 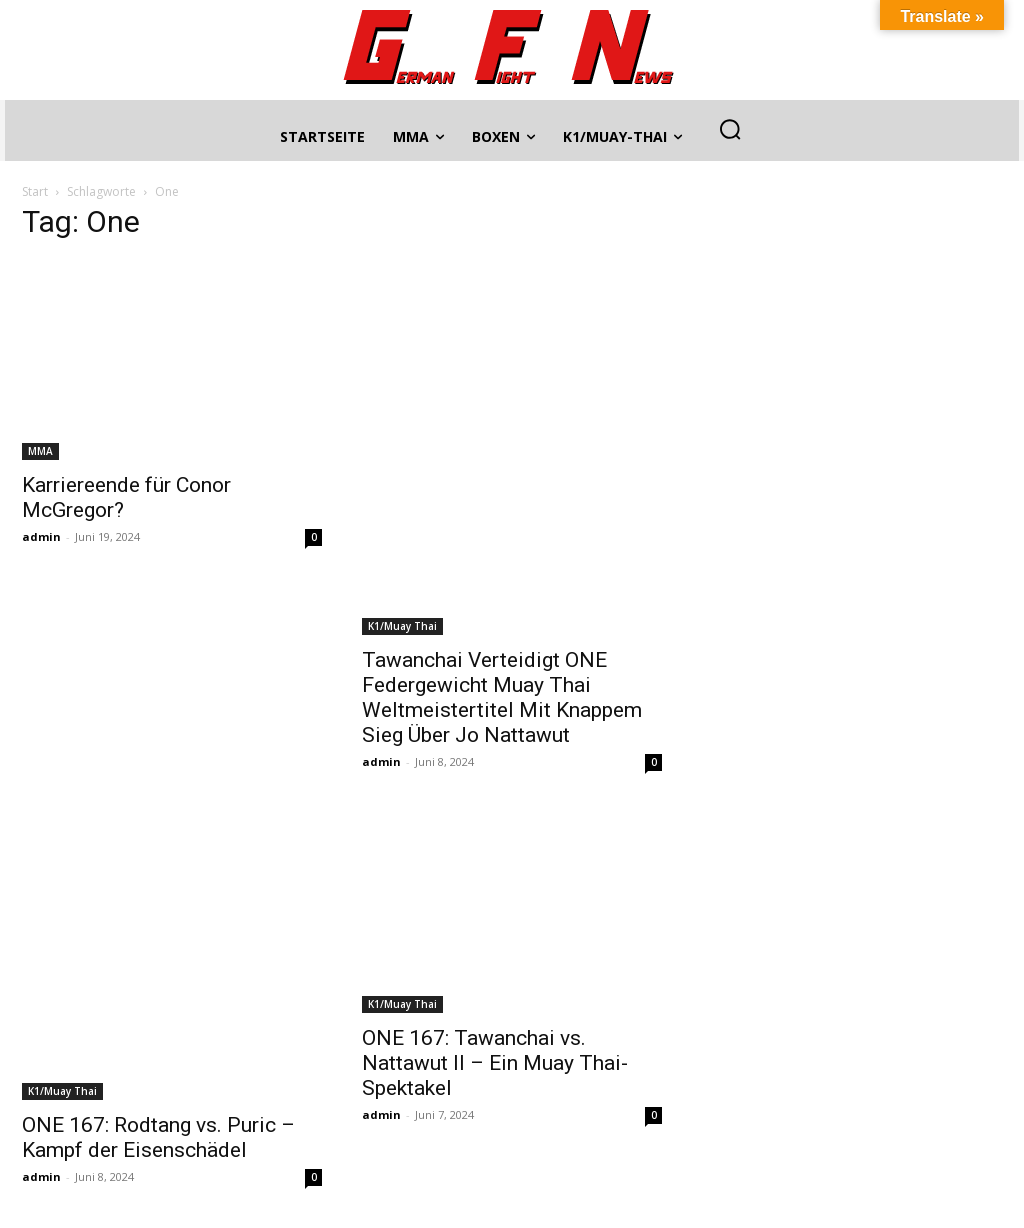 I want to click on Tawanchai Verteidigt ONE Federgewicht Muay Thai Weltmeistertitel Mit Knappem Sieg Über Jo Nattawut, so click(x=502, y=697).